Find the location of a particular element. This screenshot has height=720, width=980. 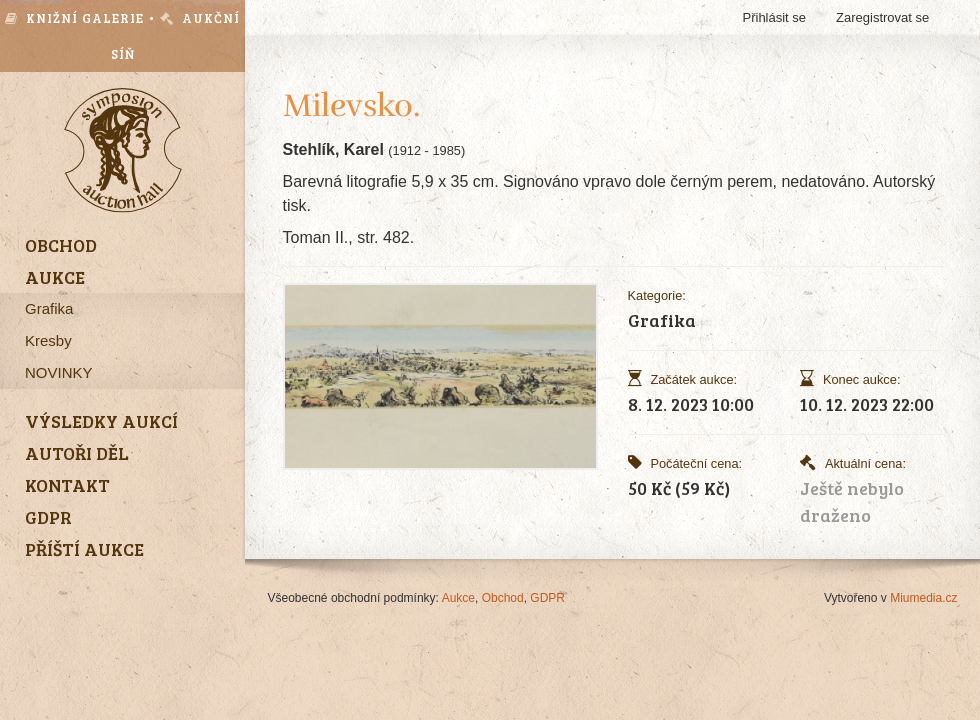

Obchod is located at coordinates (503, 598).